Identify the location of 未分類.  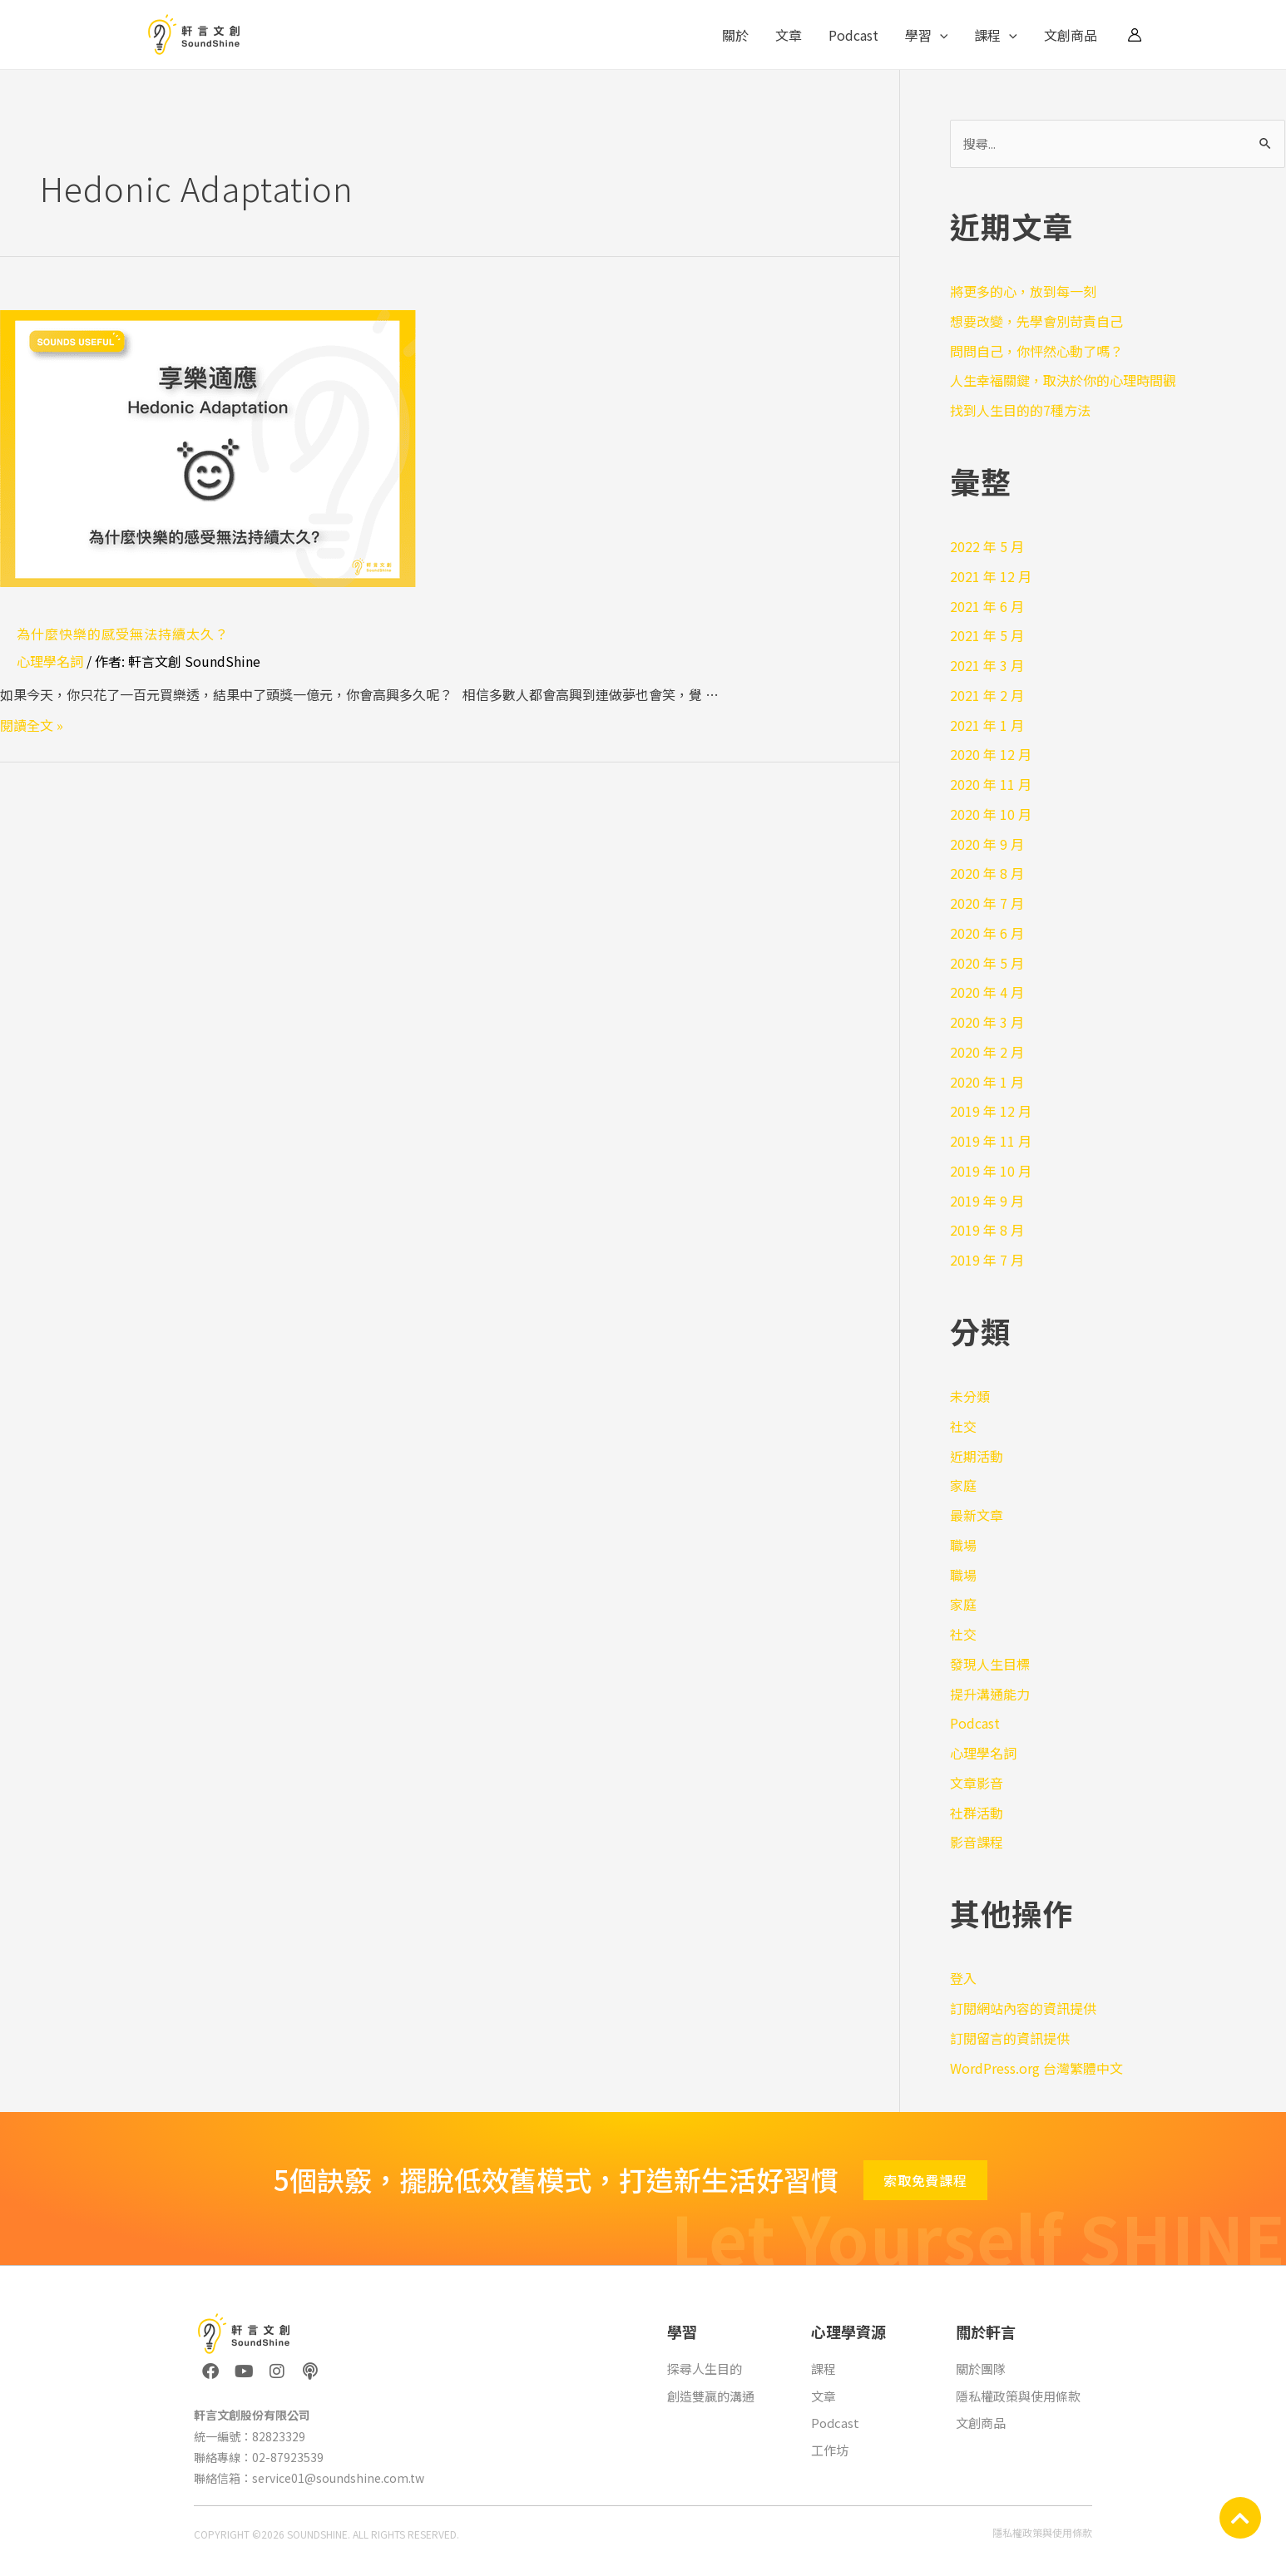
(970, 1396).